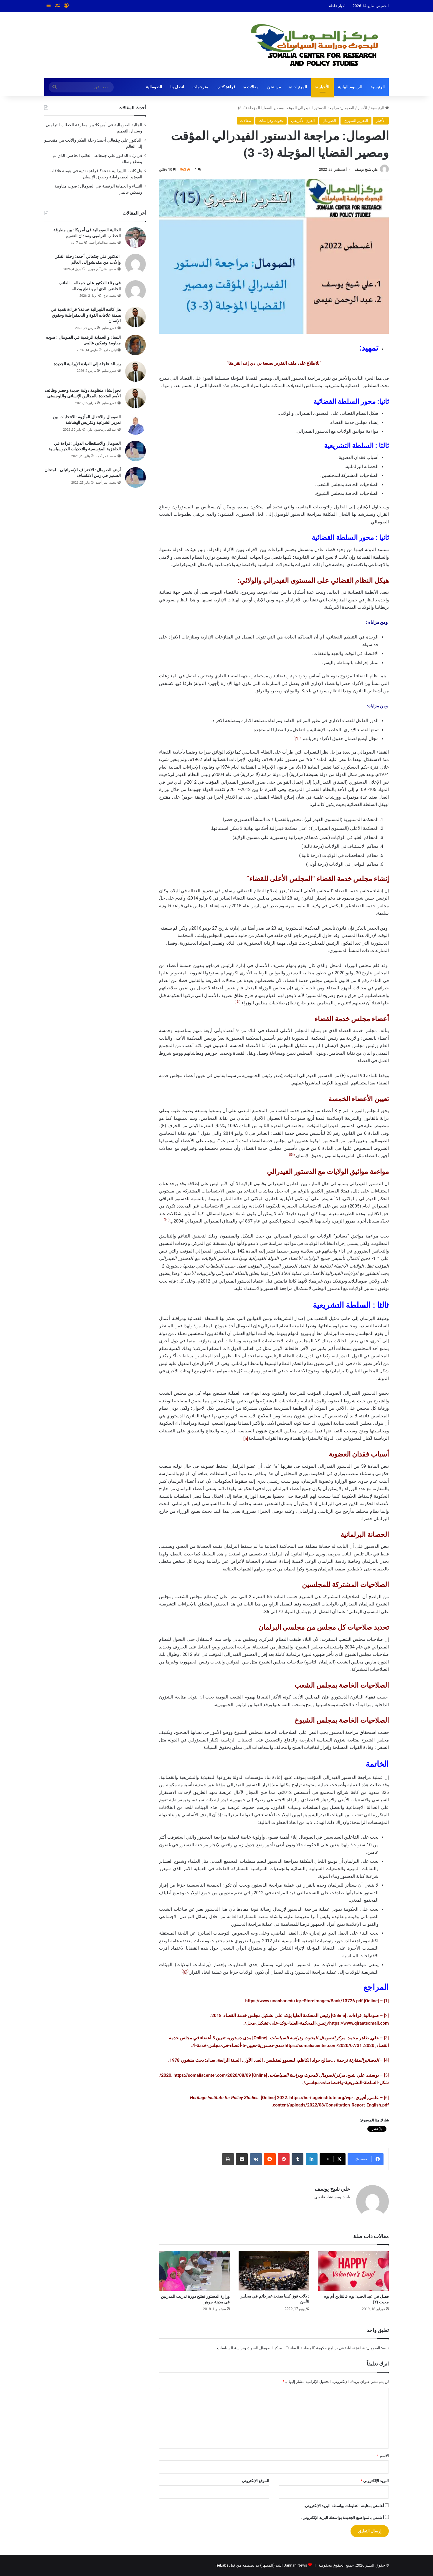 The width and height of the screenshot is (433, 2576). What do you see at coordinates (103, 243) in the screenshot?
I see `محمد عبدالقادر أحمد` at bounding box center [103, 243].